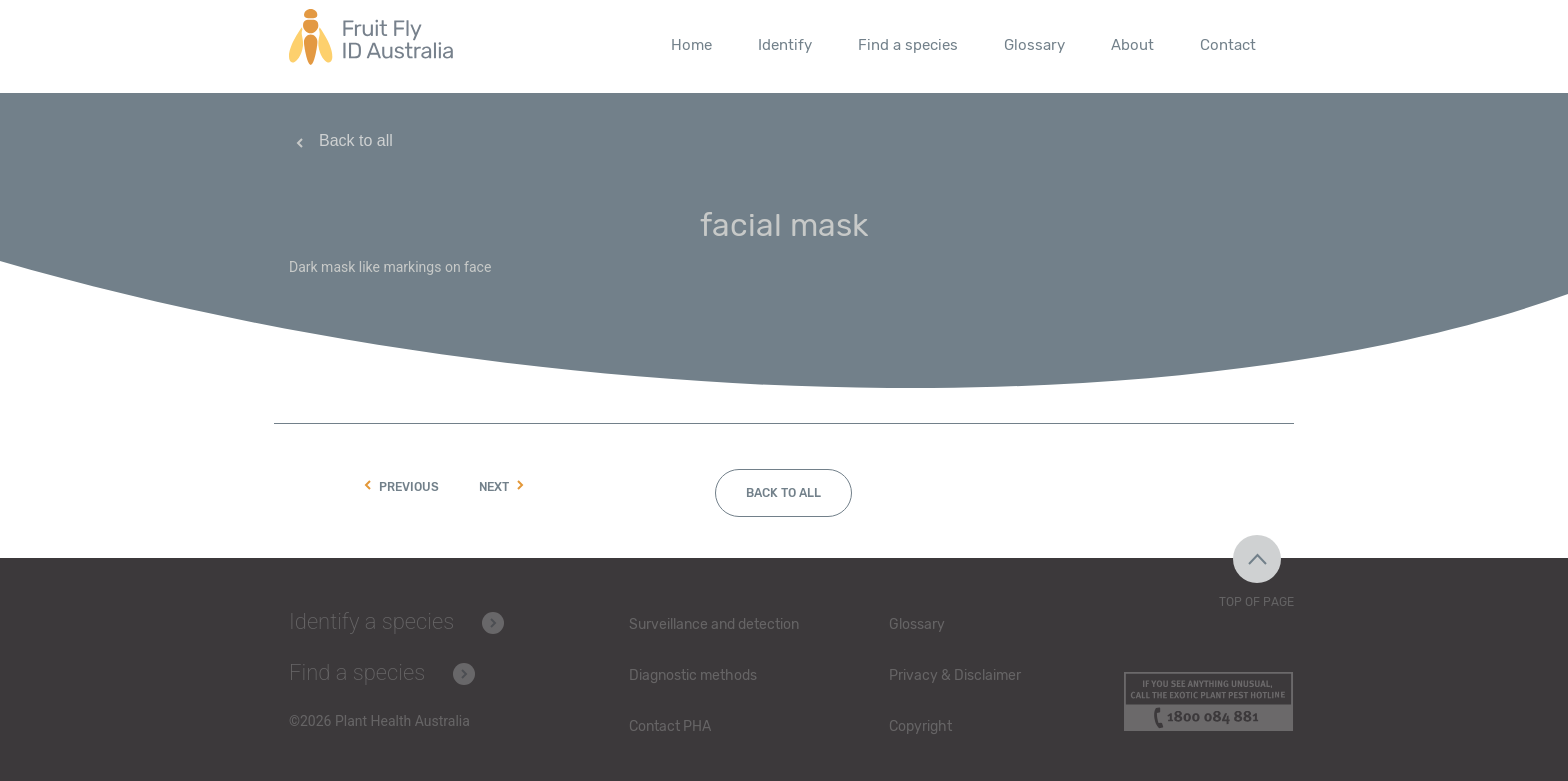  I want to click on Top of Page, so click(1256, 602).